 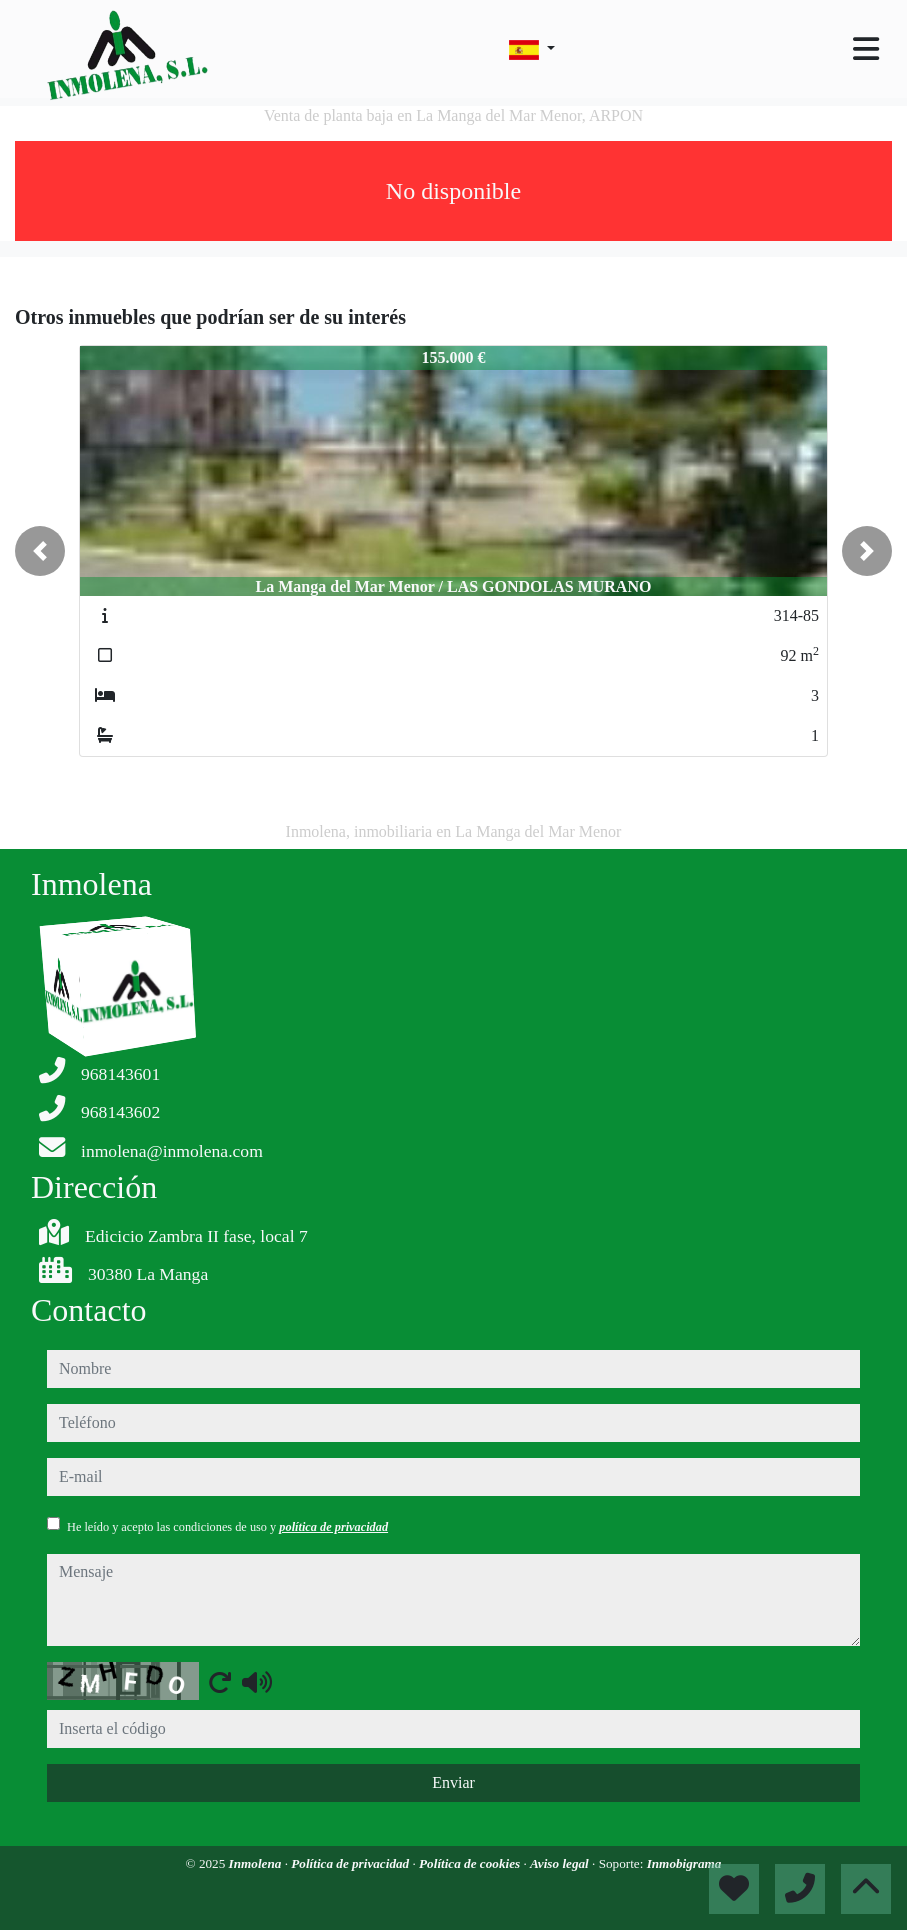 What do you see at coordinates (257, 1863) in the screenshot?
I see `Inmolena` at bounding box center [257, 1863].